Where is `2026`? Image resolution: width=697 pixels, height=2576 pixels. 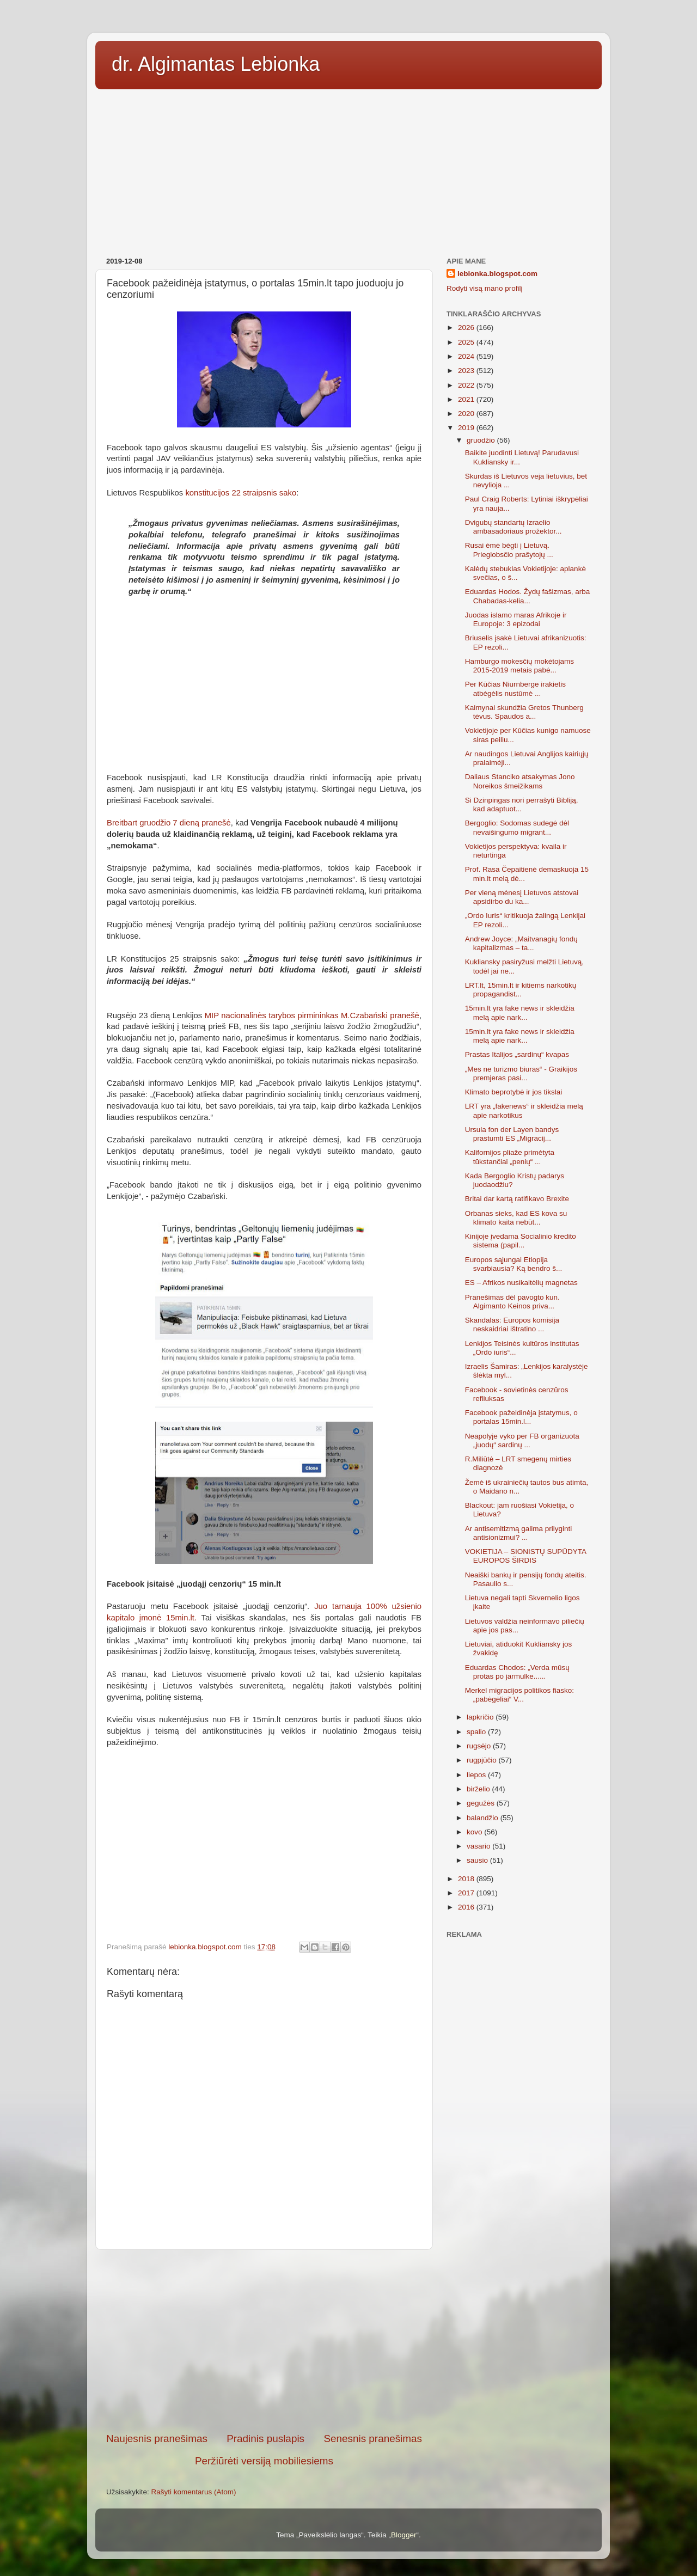
2026 is located at coordinates (467, 327).